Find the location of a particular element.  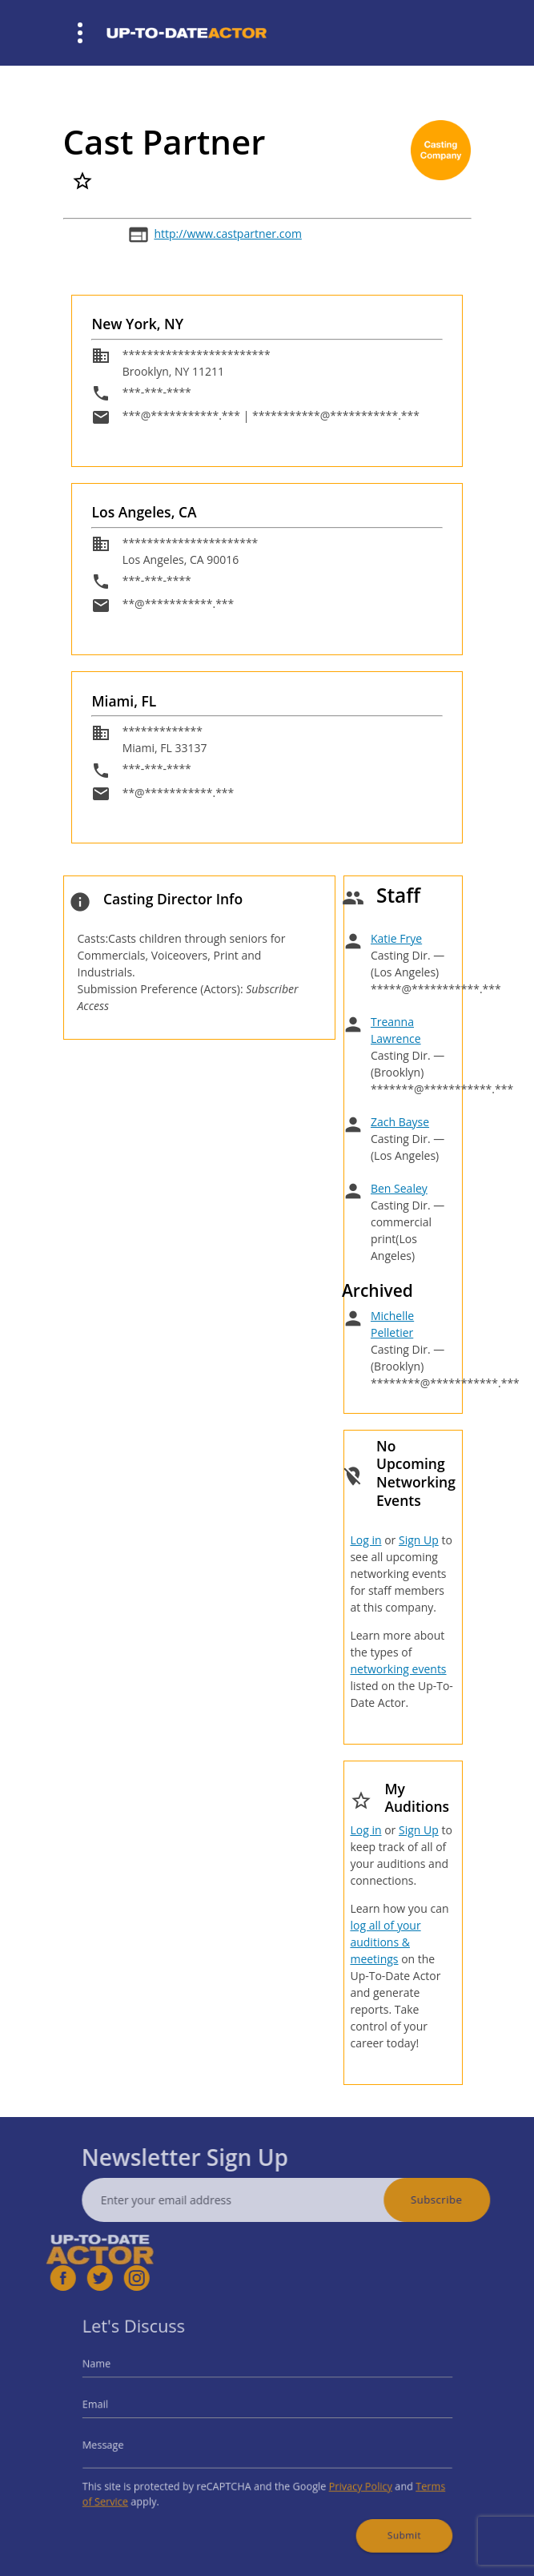

Email is located at coordinates (125, 2409).